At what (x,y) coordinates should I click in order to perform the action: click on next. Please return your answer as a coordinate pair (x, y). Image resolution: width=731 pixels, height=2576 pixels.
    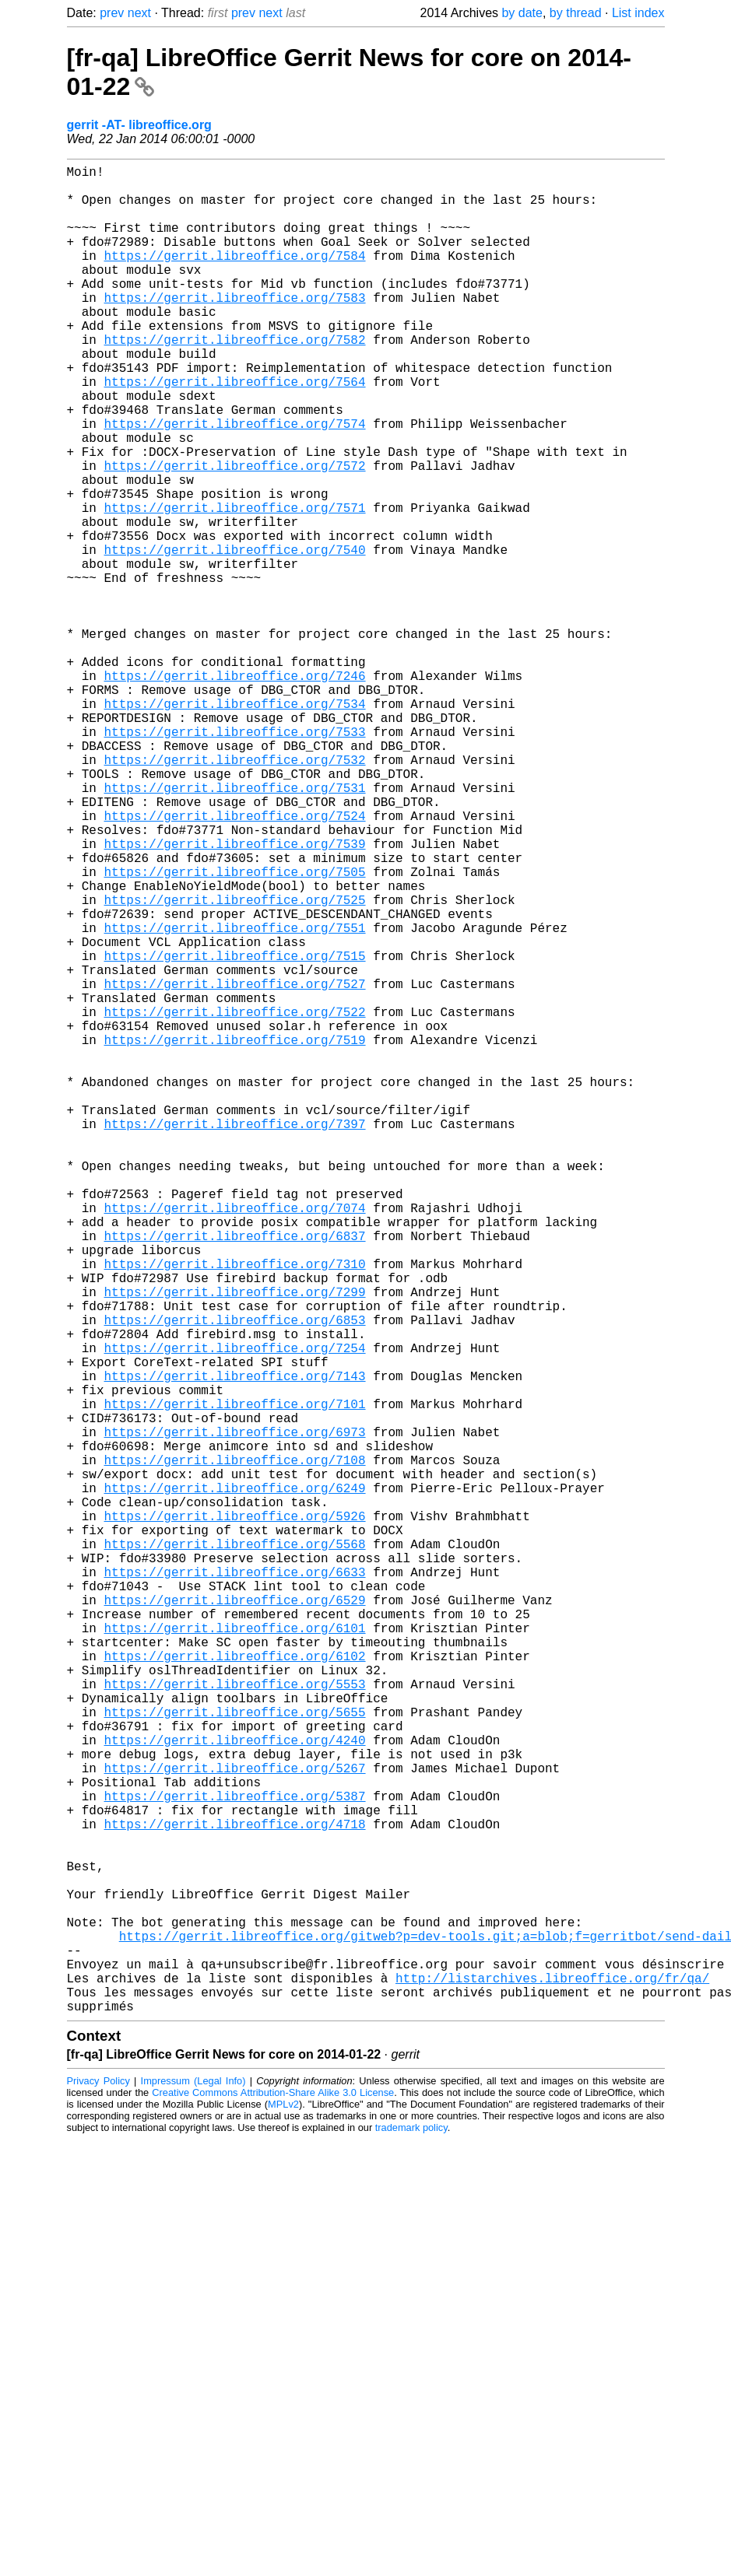
    Looking at the image, I should click on (139, 12).